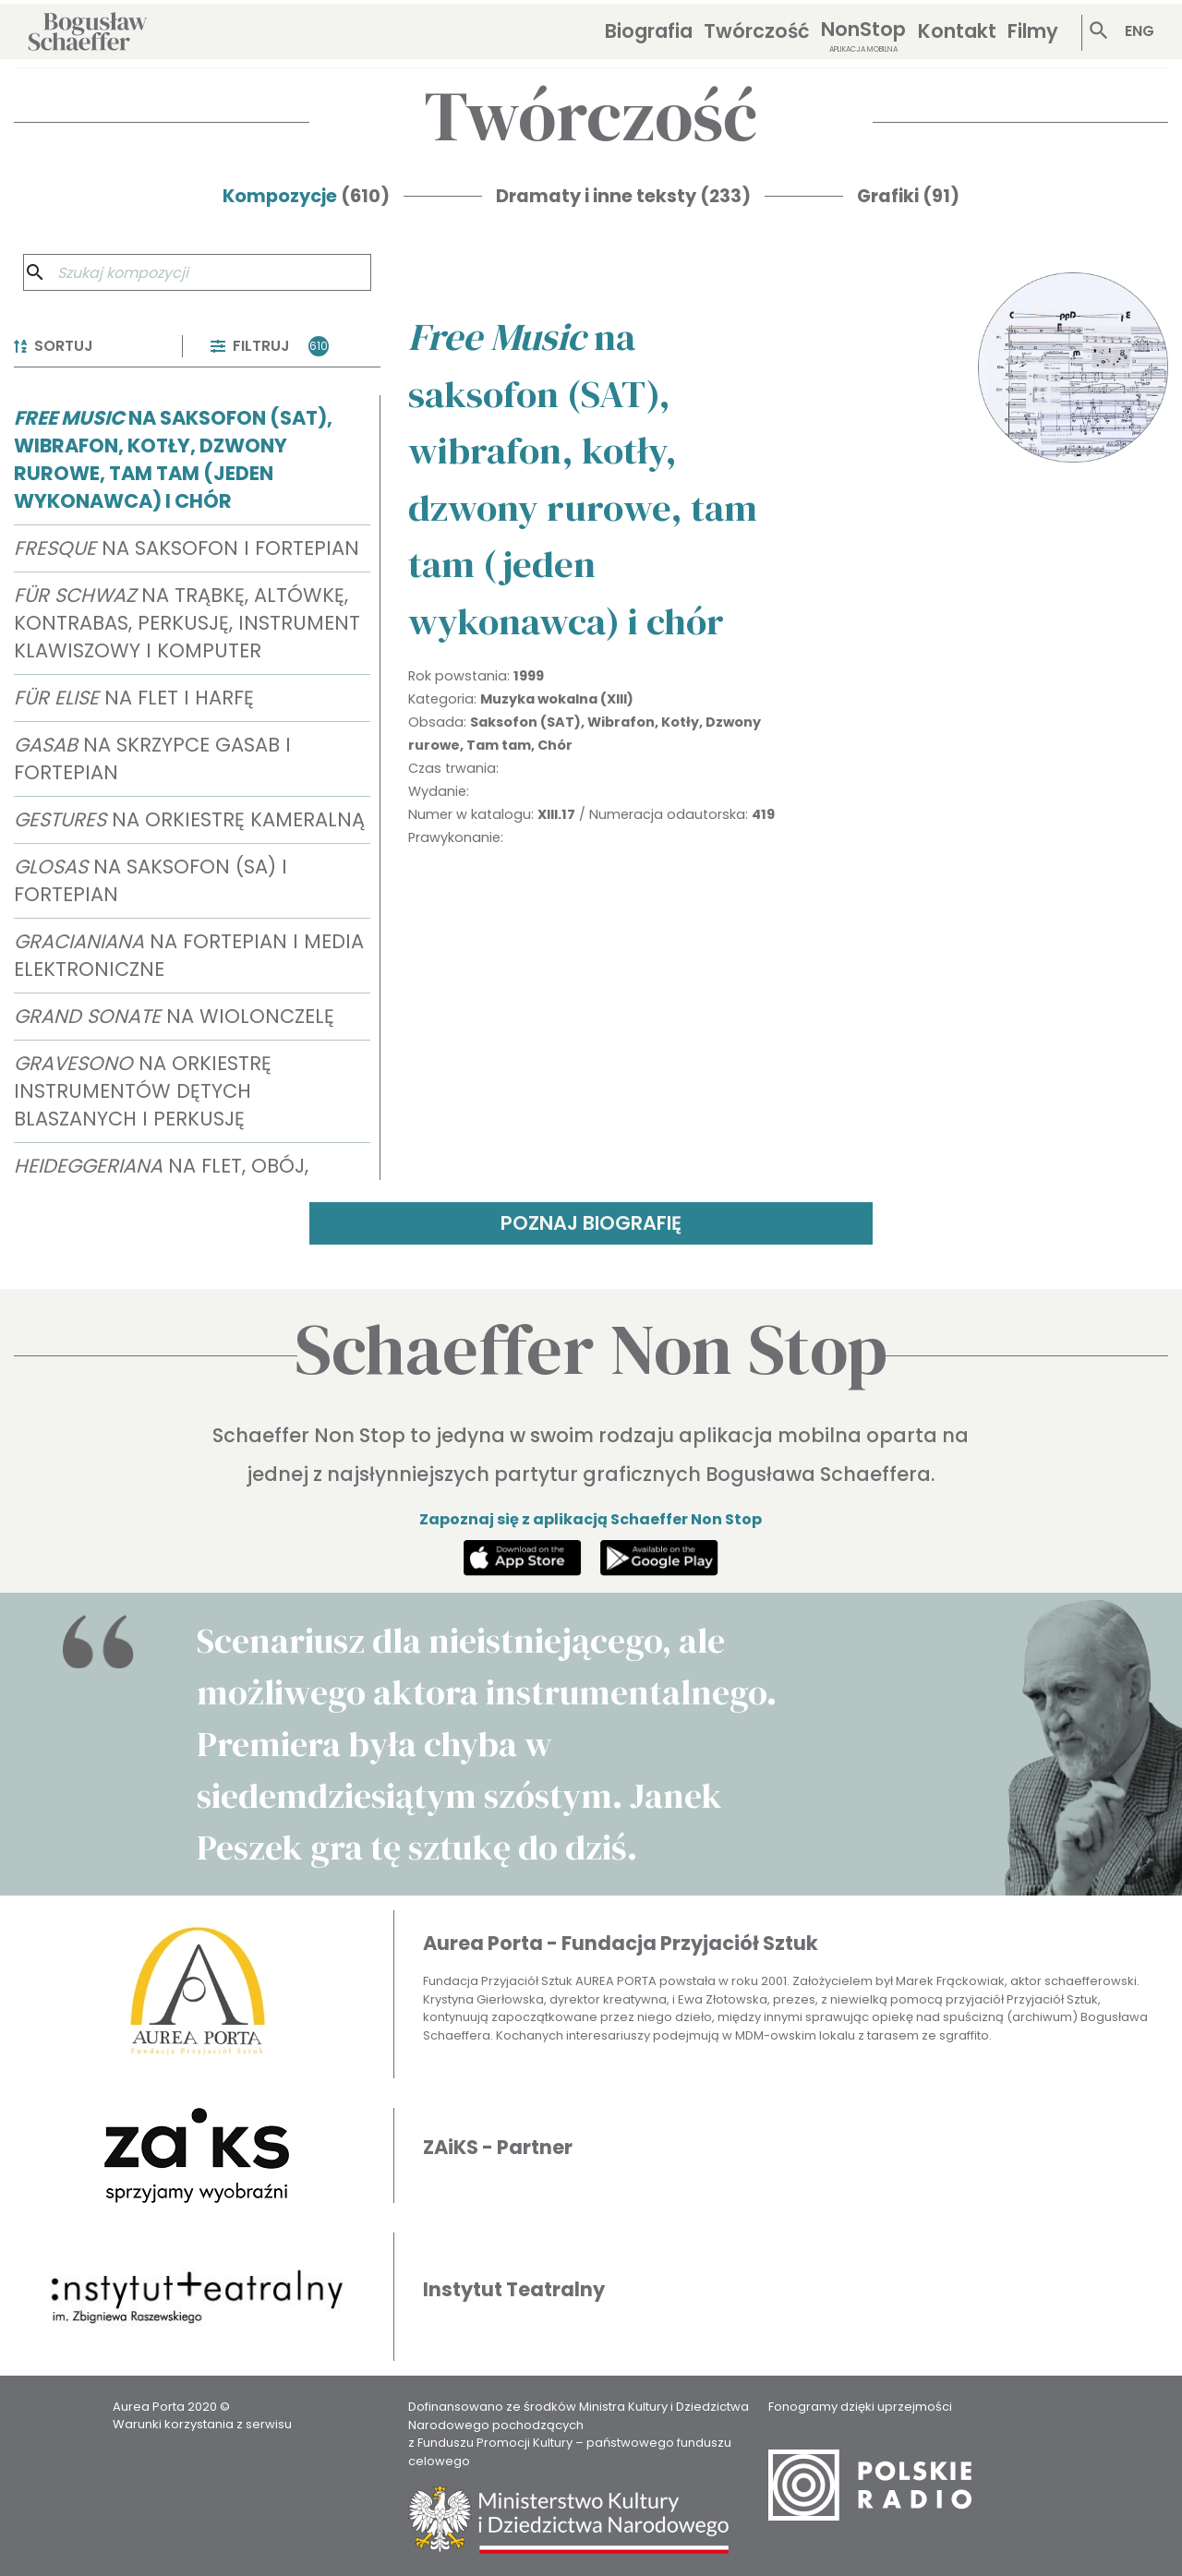 Image resolution: width=1182 pixels, height=2576 pixels. What do you see at coordinates (649, 31) in the screenshot?
I see `Biografia` at bounding box center [649, 31].